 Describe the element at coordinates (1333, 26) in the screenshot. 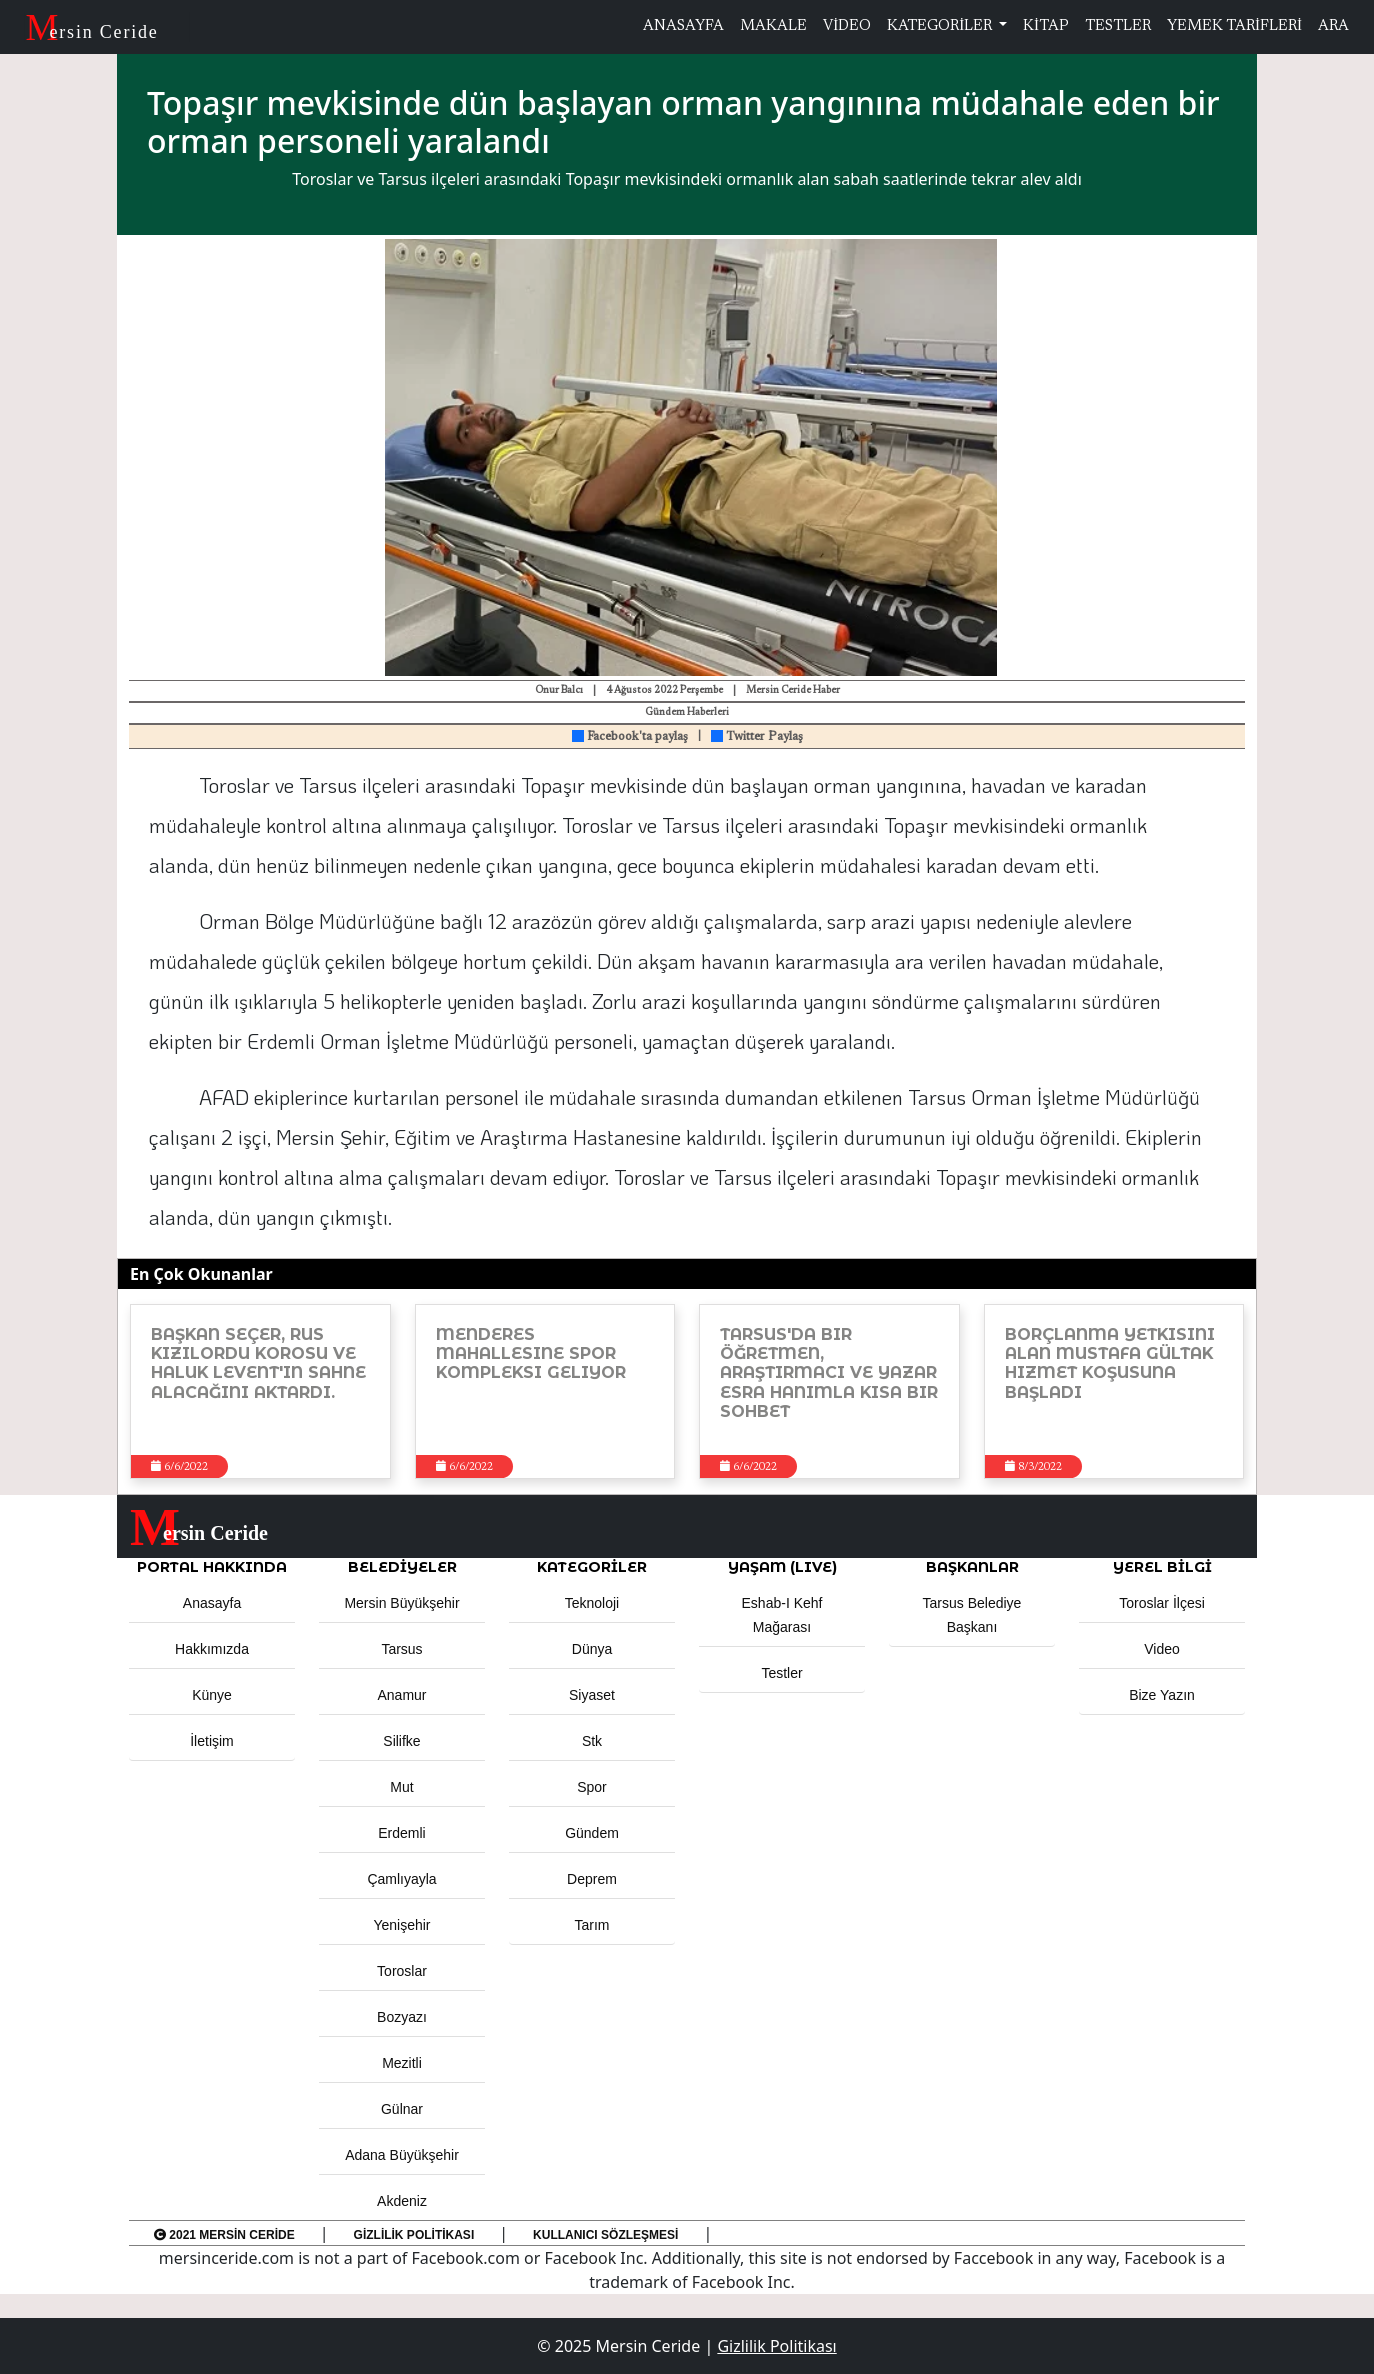

I see `ARA [button]` at that location.